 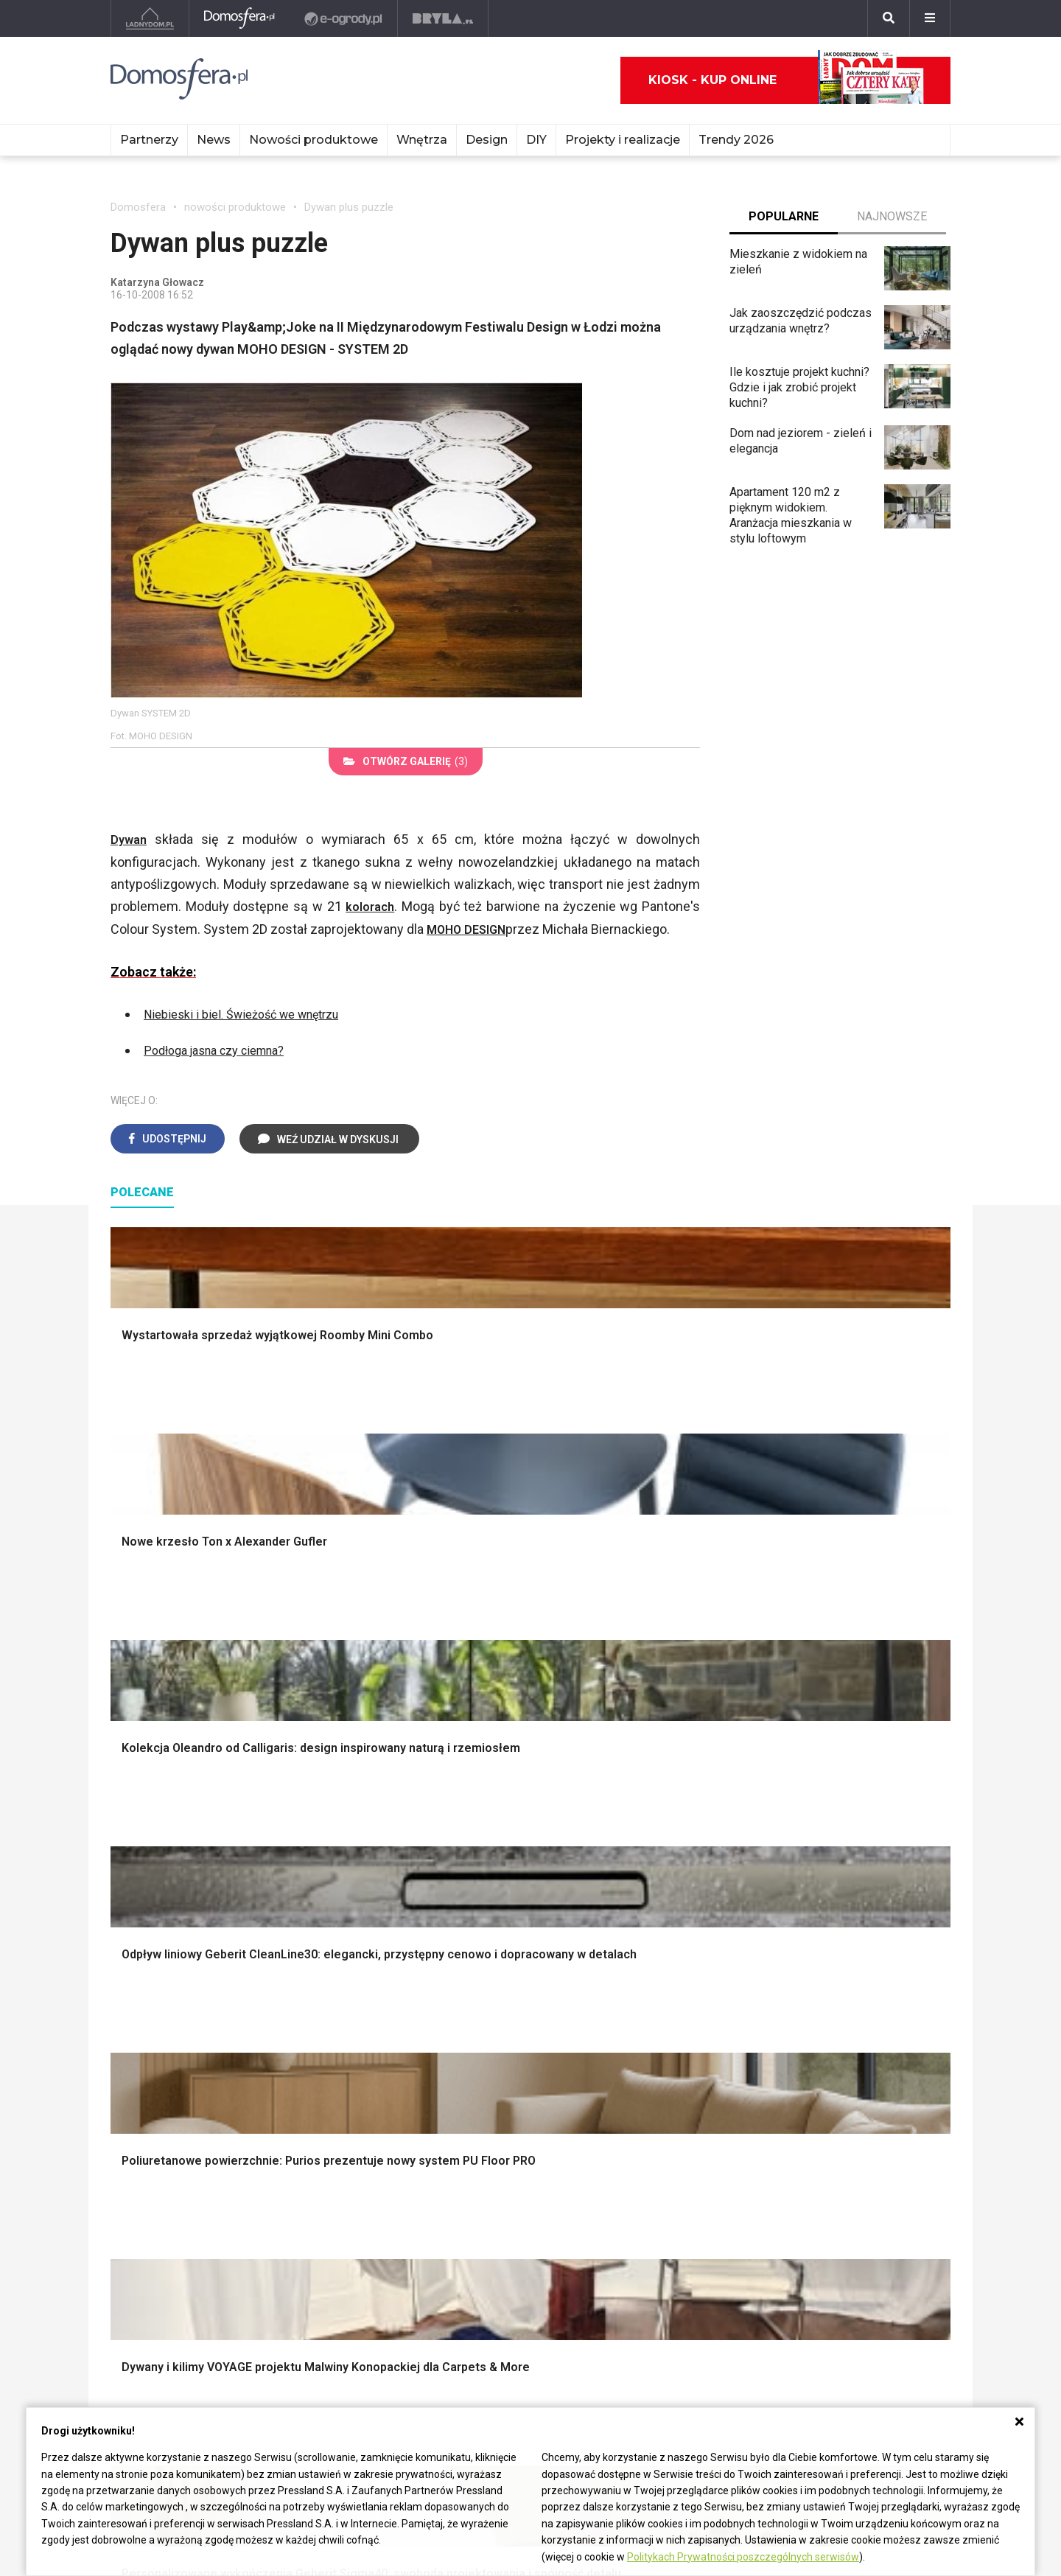 I want to click on Styl prowansalski, so click(x=815, y=1908).